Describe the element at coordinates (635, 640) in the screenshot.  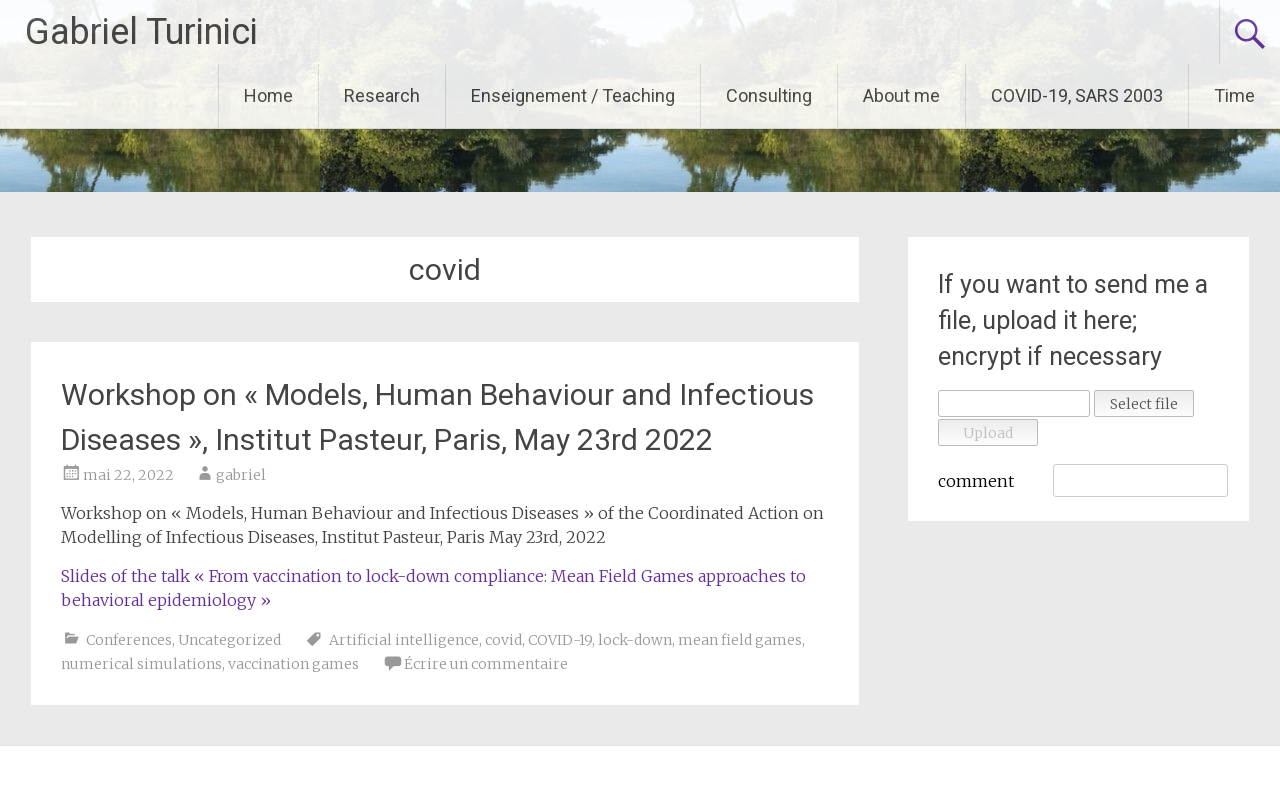
I see `lock-down` at that location.